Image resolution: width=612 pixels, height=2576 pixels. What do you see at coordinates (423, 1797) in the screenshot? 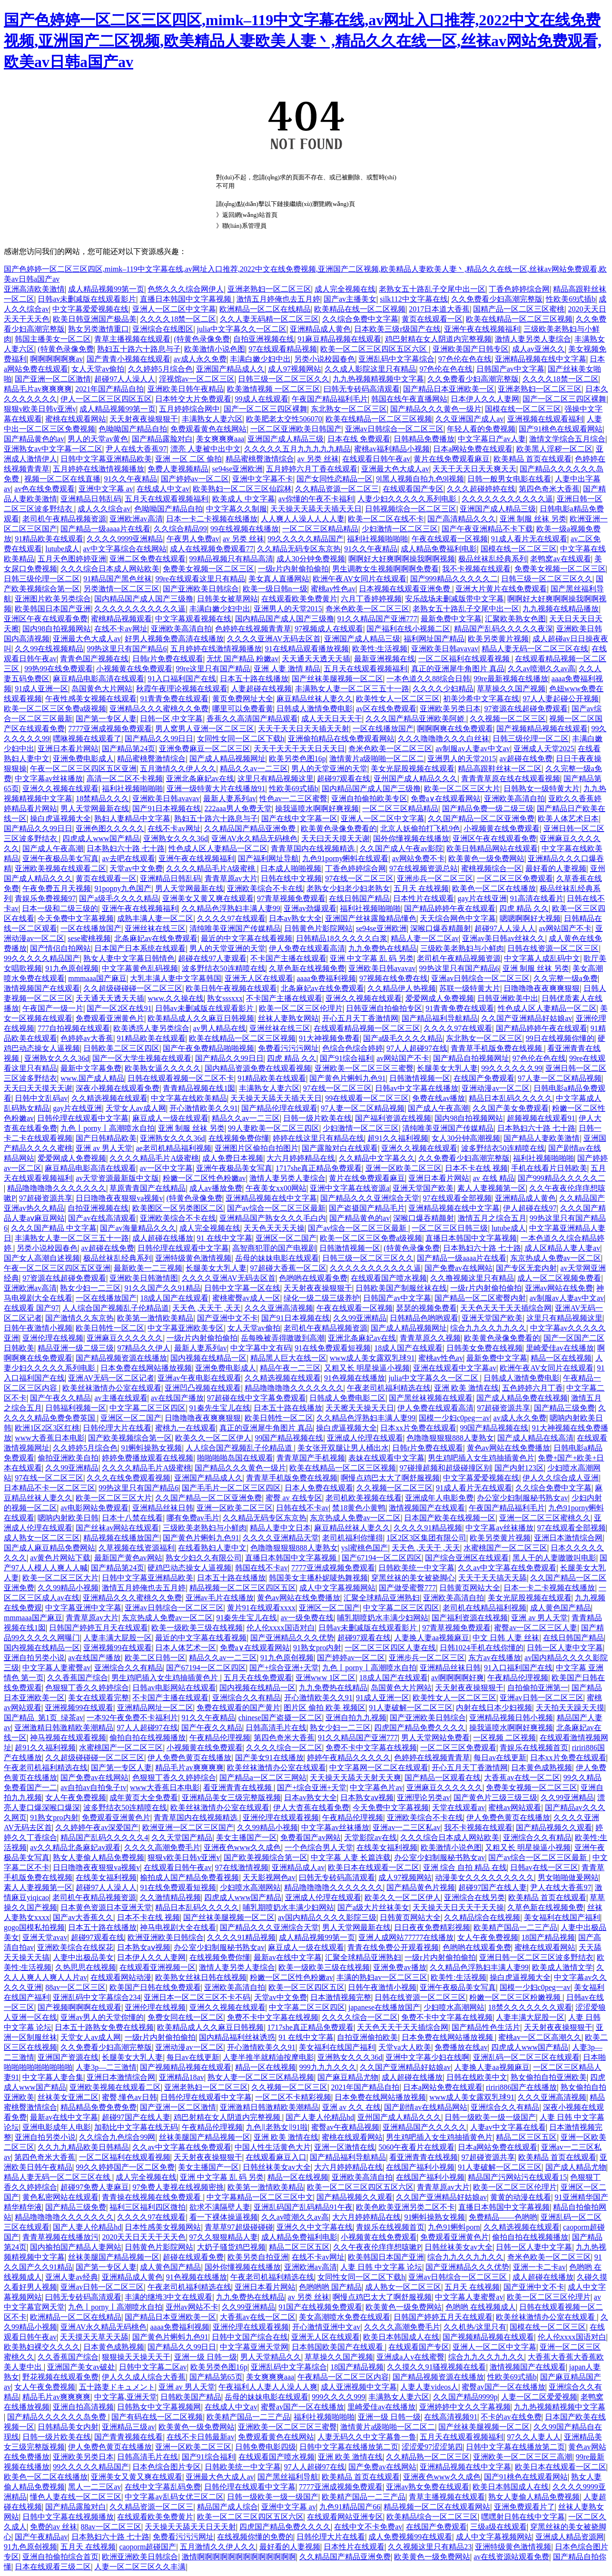
I see `亚洲理论另类av` at bounding box center [423, 1797].